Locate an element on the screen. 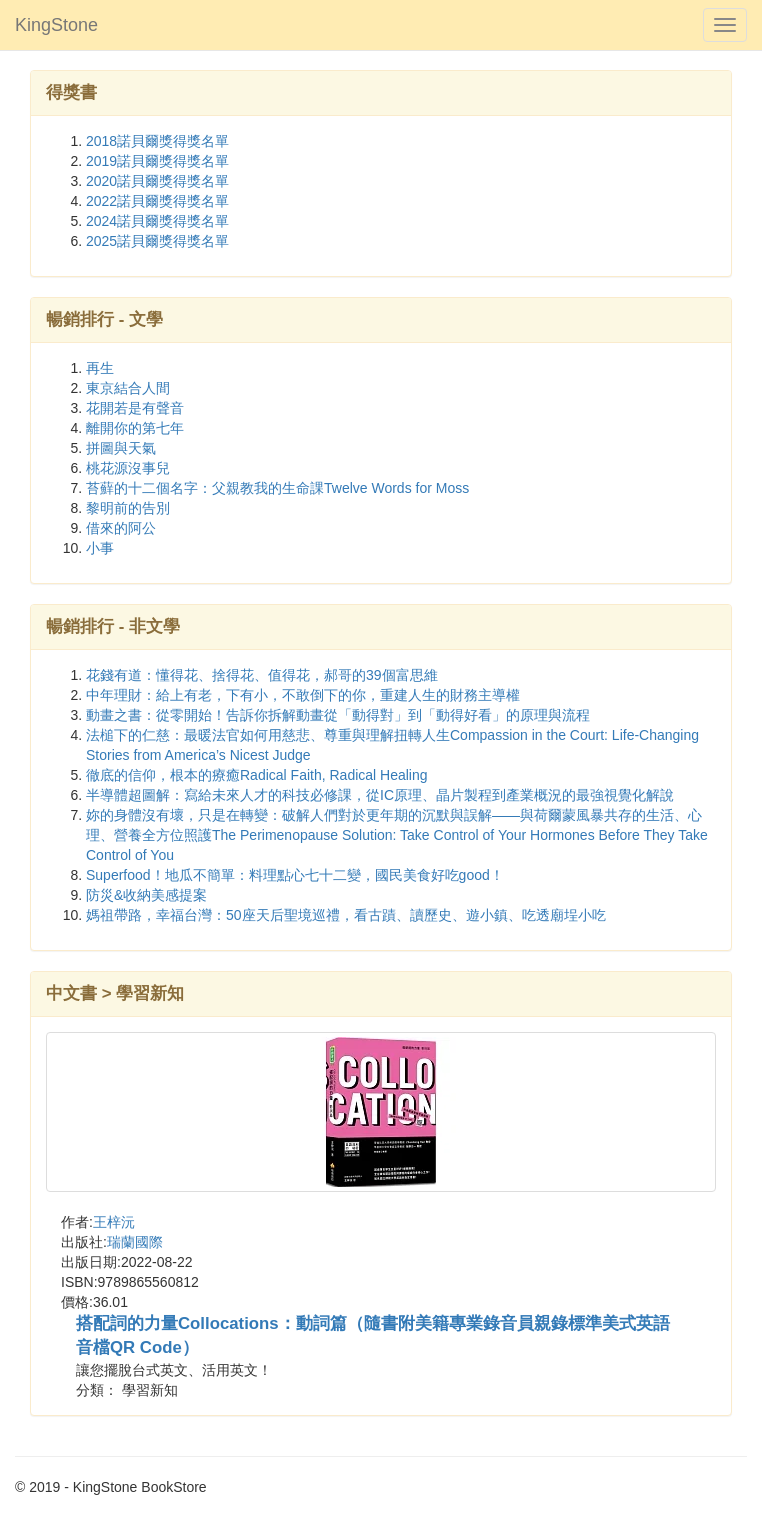  離開你的第七年 is located at coordinates (135, 428).